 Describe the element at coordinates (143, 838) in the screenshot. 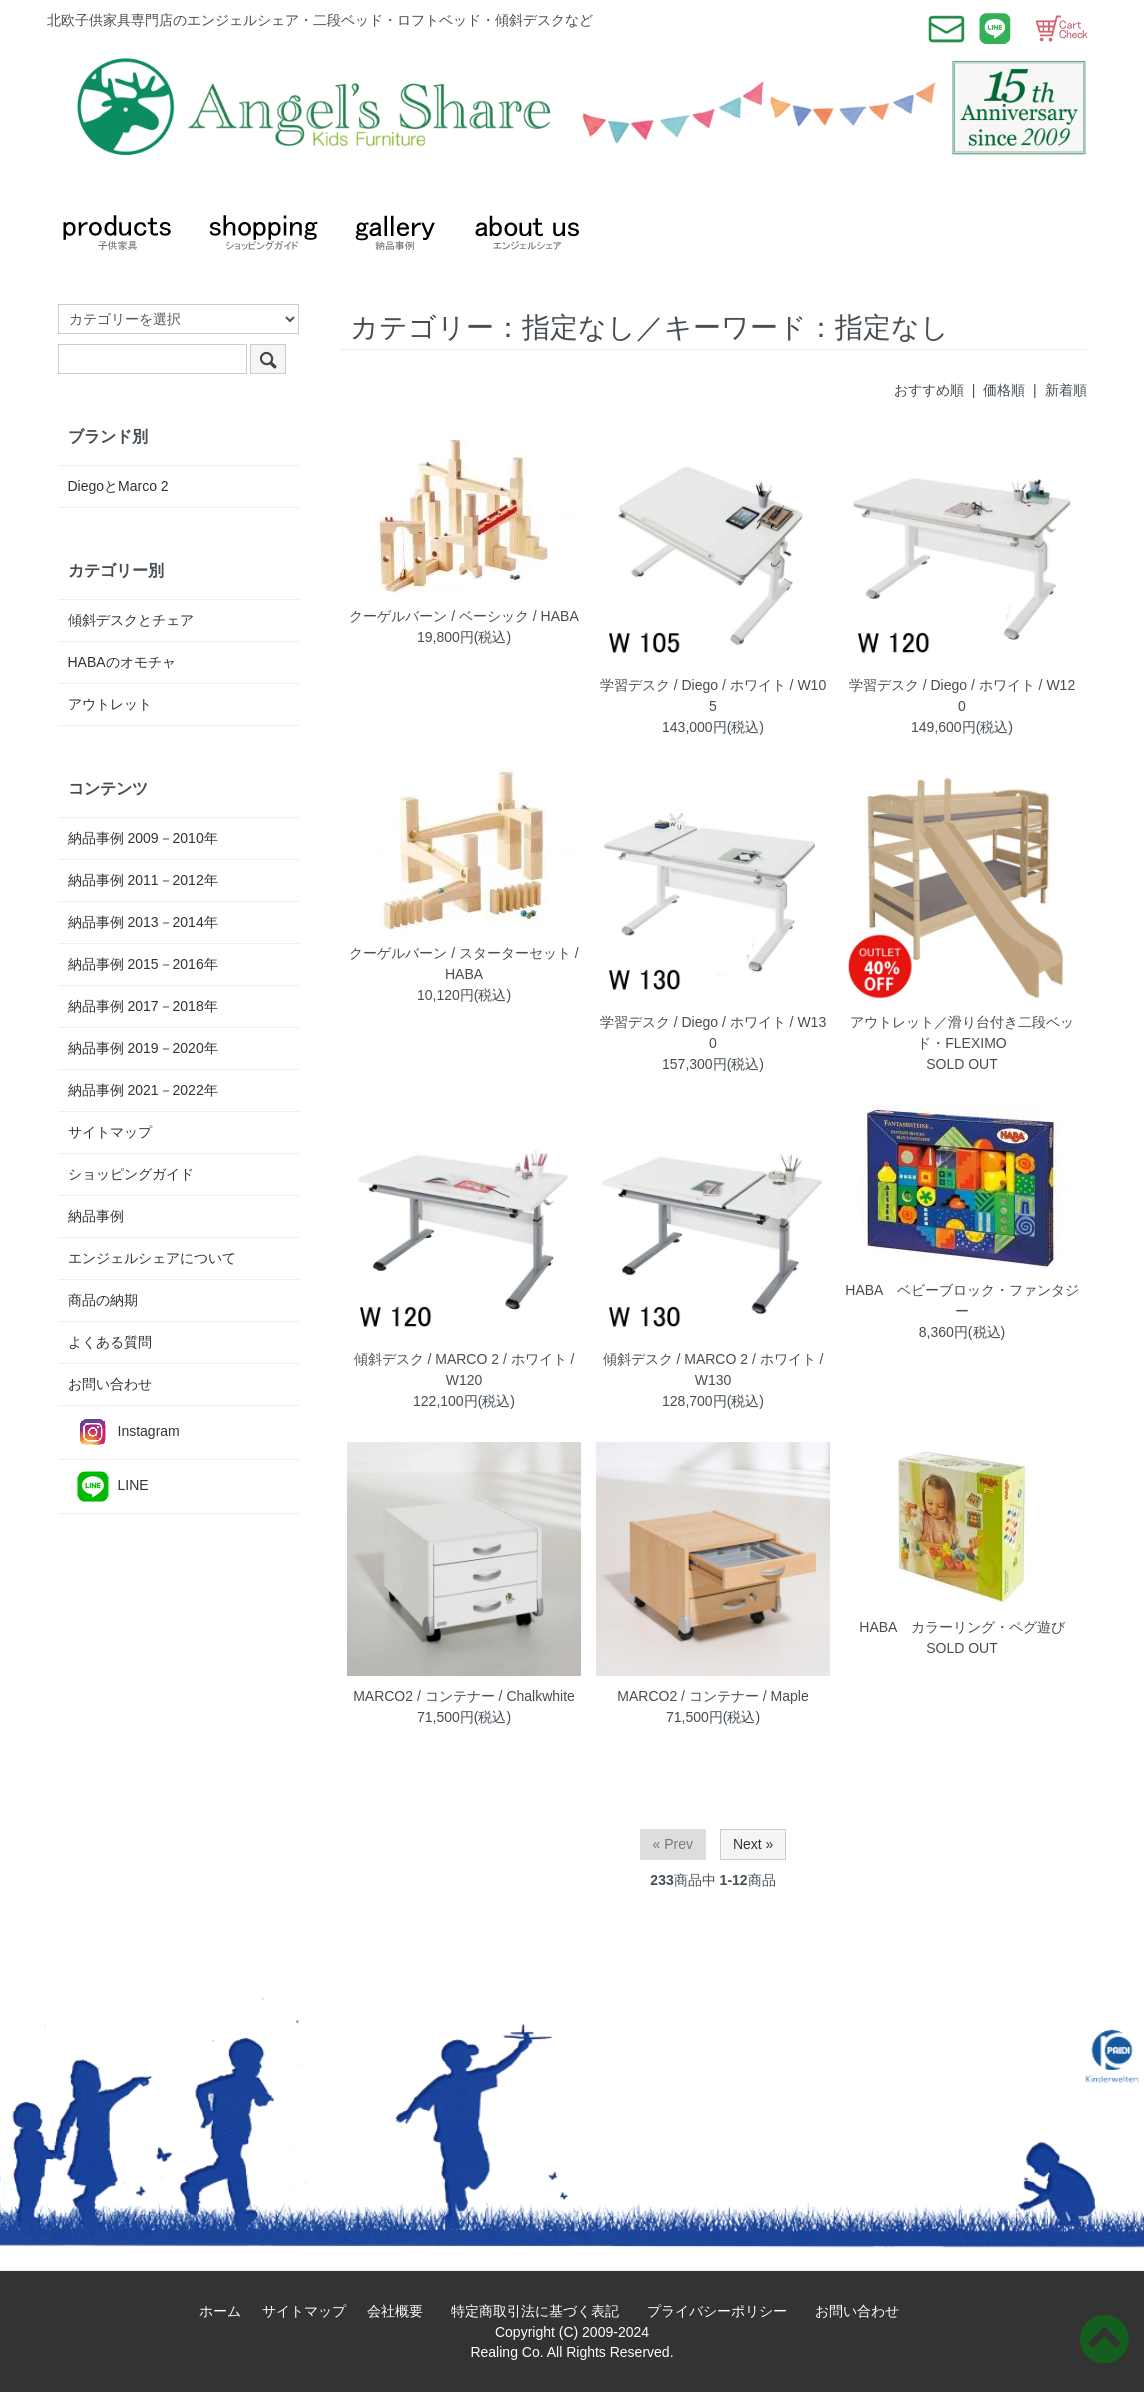

I see `納品事例 2009－2010年` at that location.